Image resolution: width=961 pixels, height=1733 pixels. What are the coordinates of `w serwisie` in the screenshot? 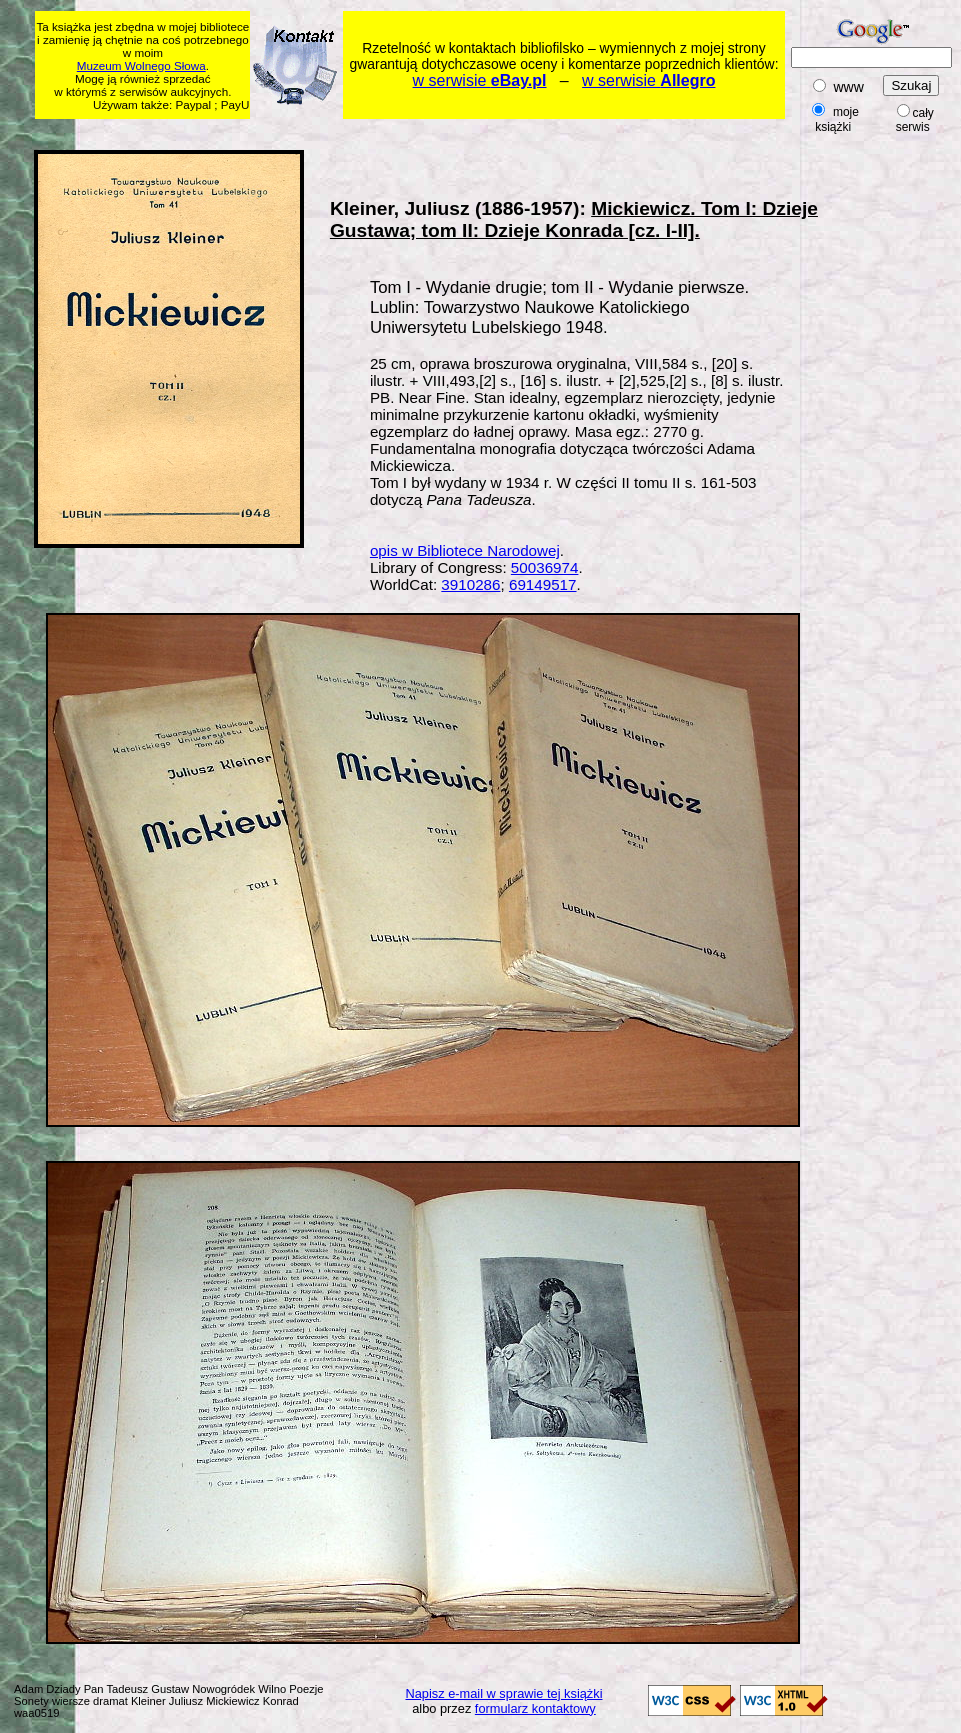 It's located at (480, 80).